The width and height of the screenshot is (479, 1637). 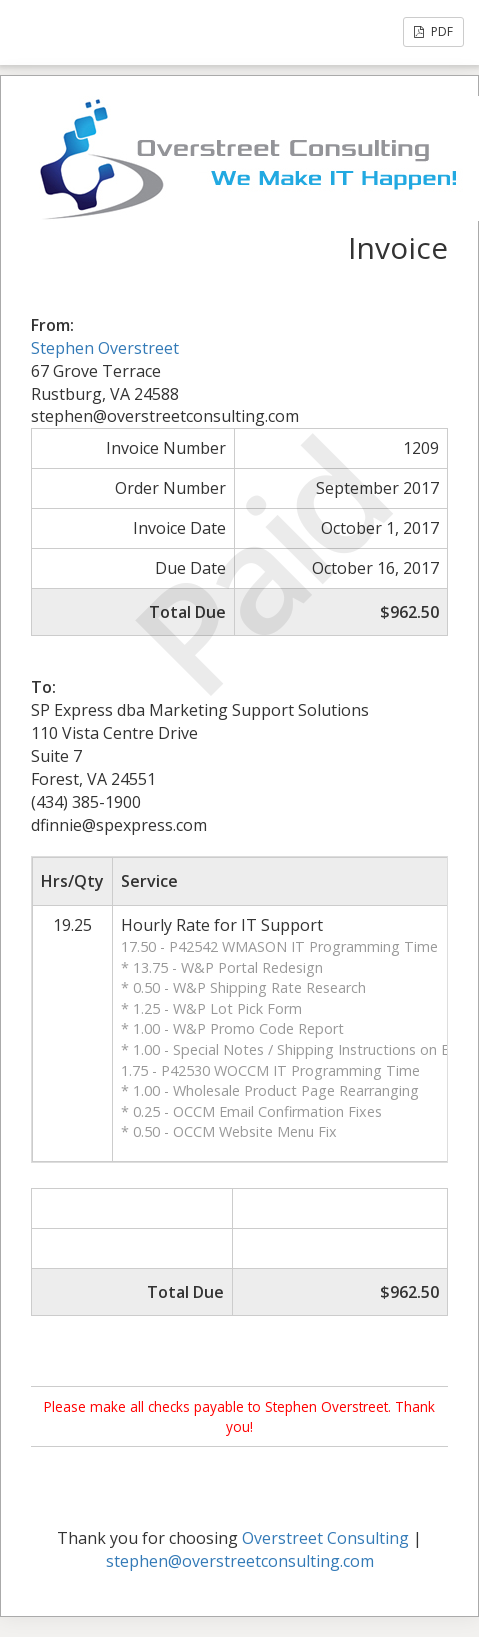 I want to click on Stephen Overstreet, so click(x=105, y=348).